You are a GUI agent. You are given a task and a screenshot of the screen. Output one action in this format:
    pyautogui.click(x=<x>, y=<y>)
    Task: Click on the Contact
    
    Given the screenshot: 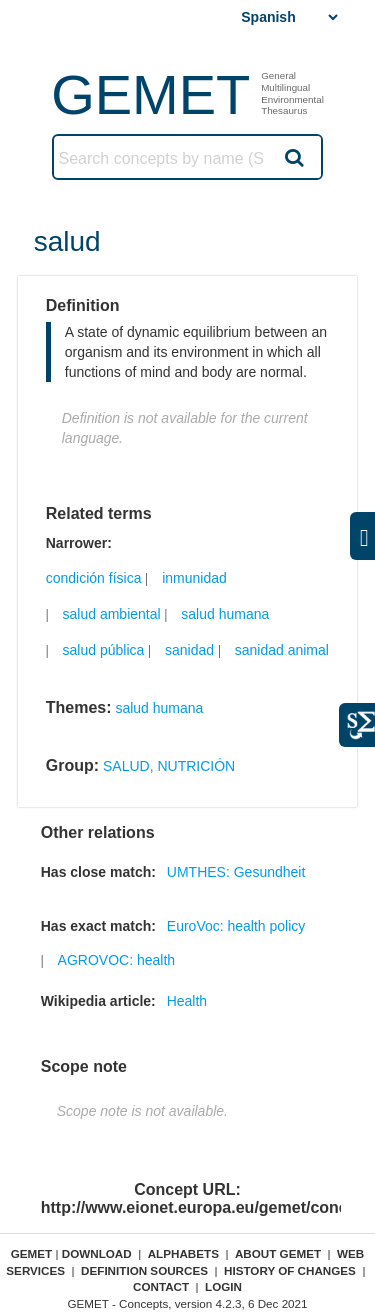 What is the action you would take?
    pyautogui.click(x=161, y=1286)
    